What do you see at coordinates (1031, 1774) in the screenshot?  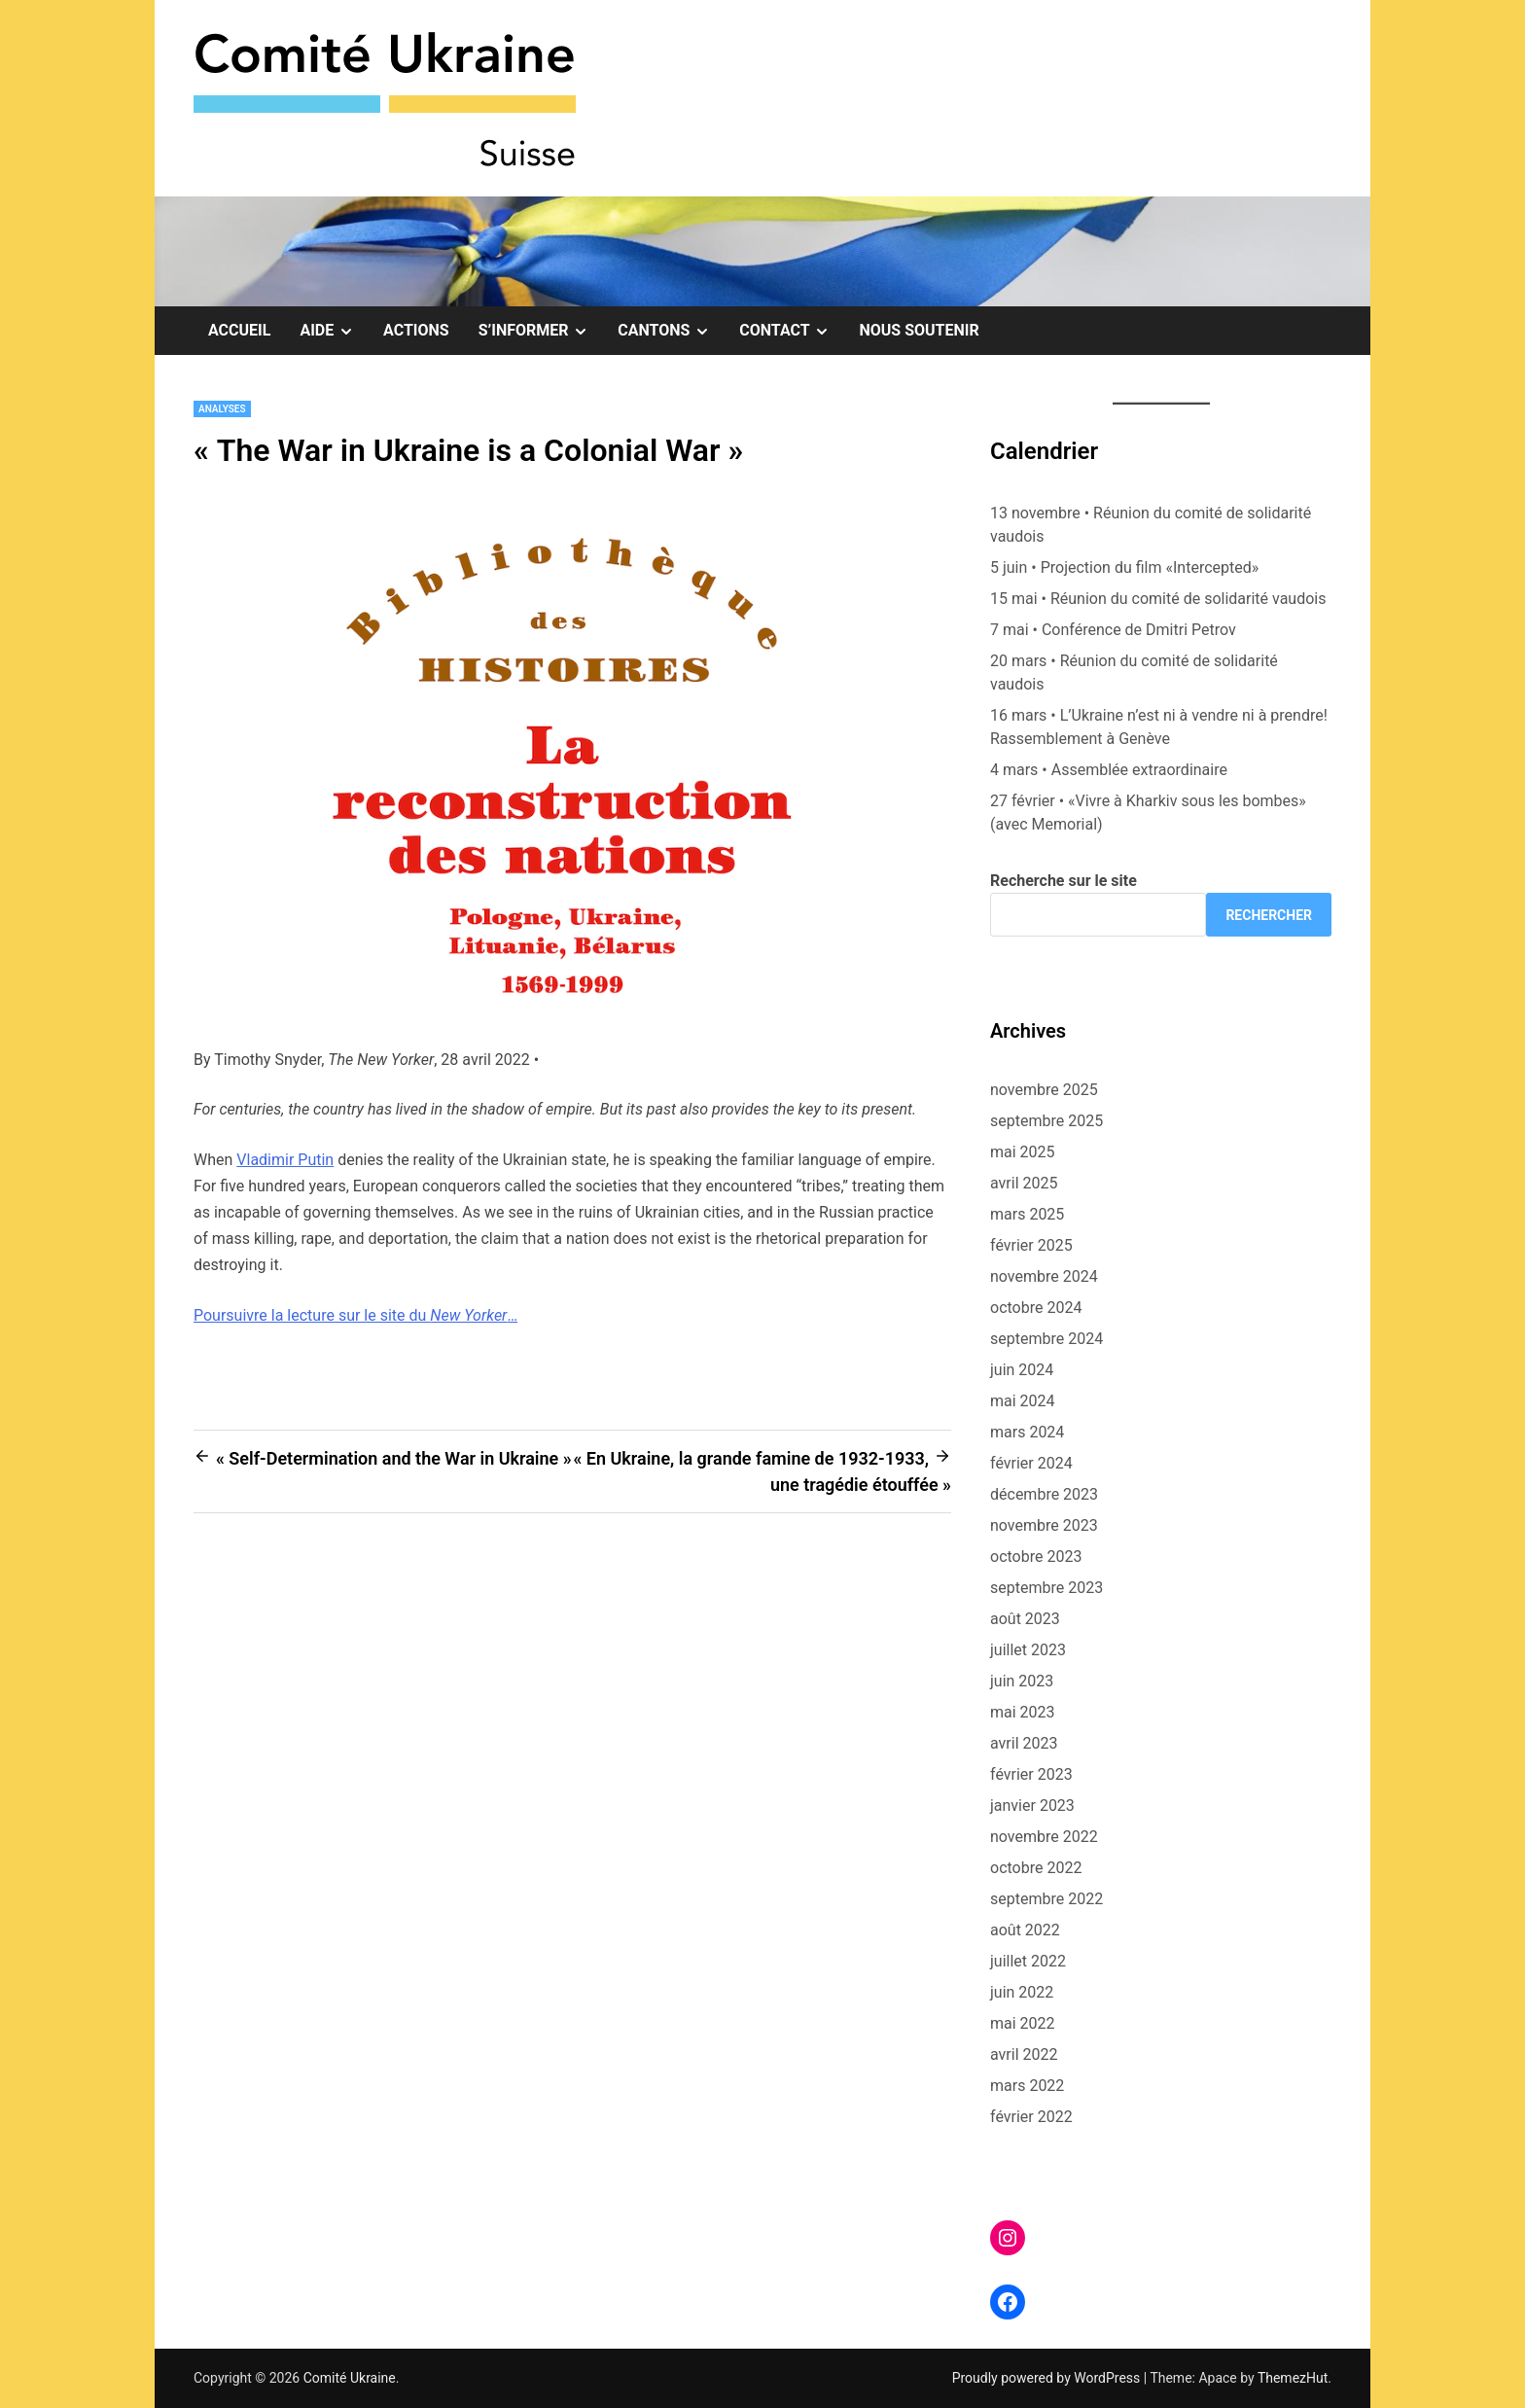 I see `février 2023` at bounding box center [1031, 1774].